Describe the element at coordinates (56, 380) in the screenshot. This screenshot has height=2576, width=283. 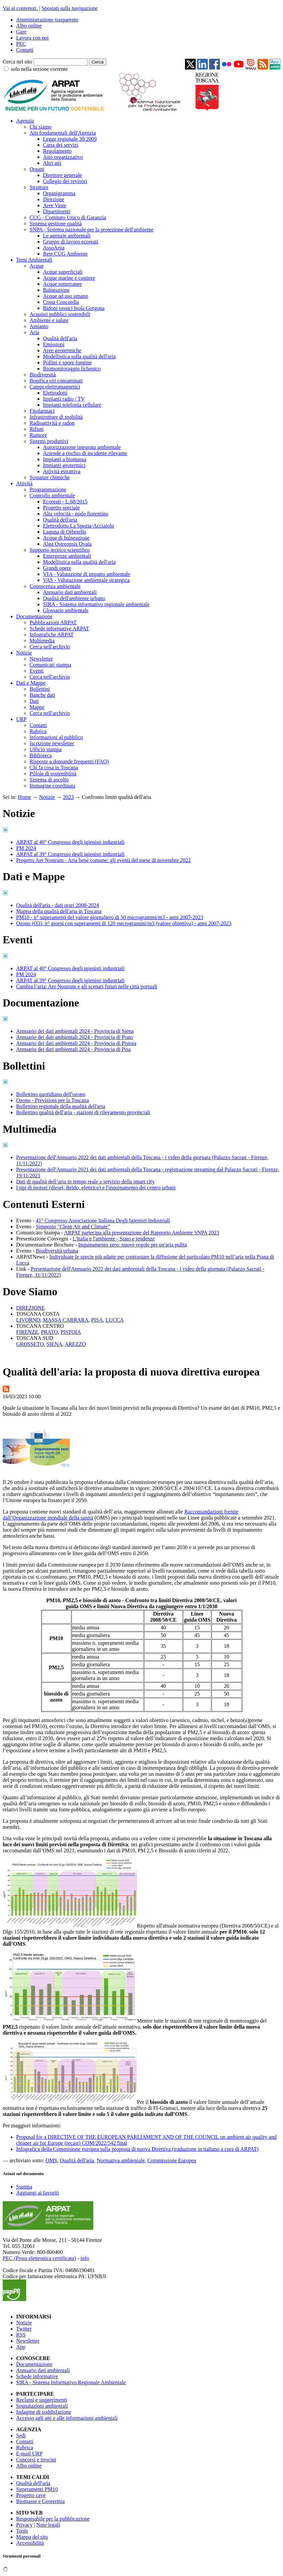
I see `Bonifica siti contaminati` at that location.